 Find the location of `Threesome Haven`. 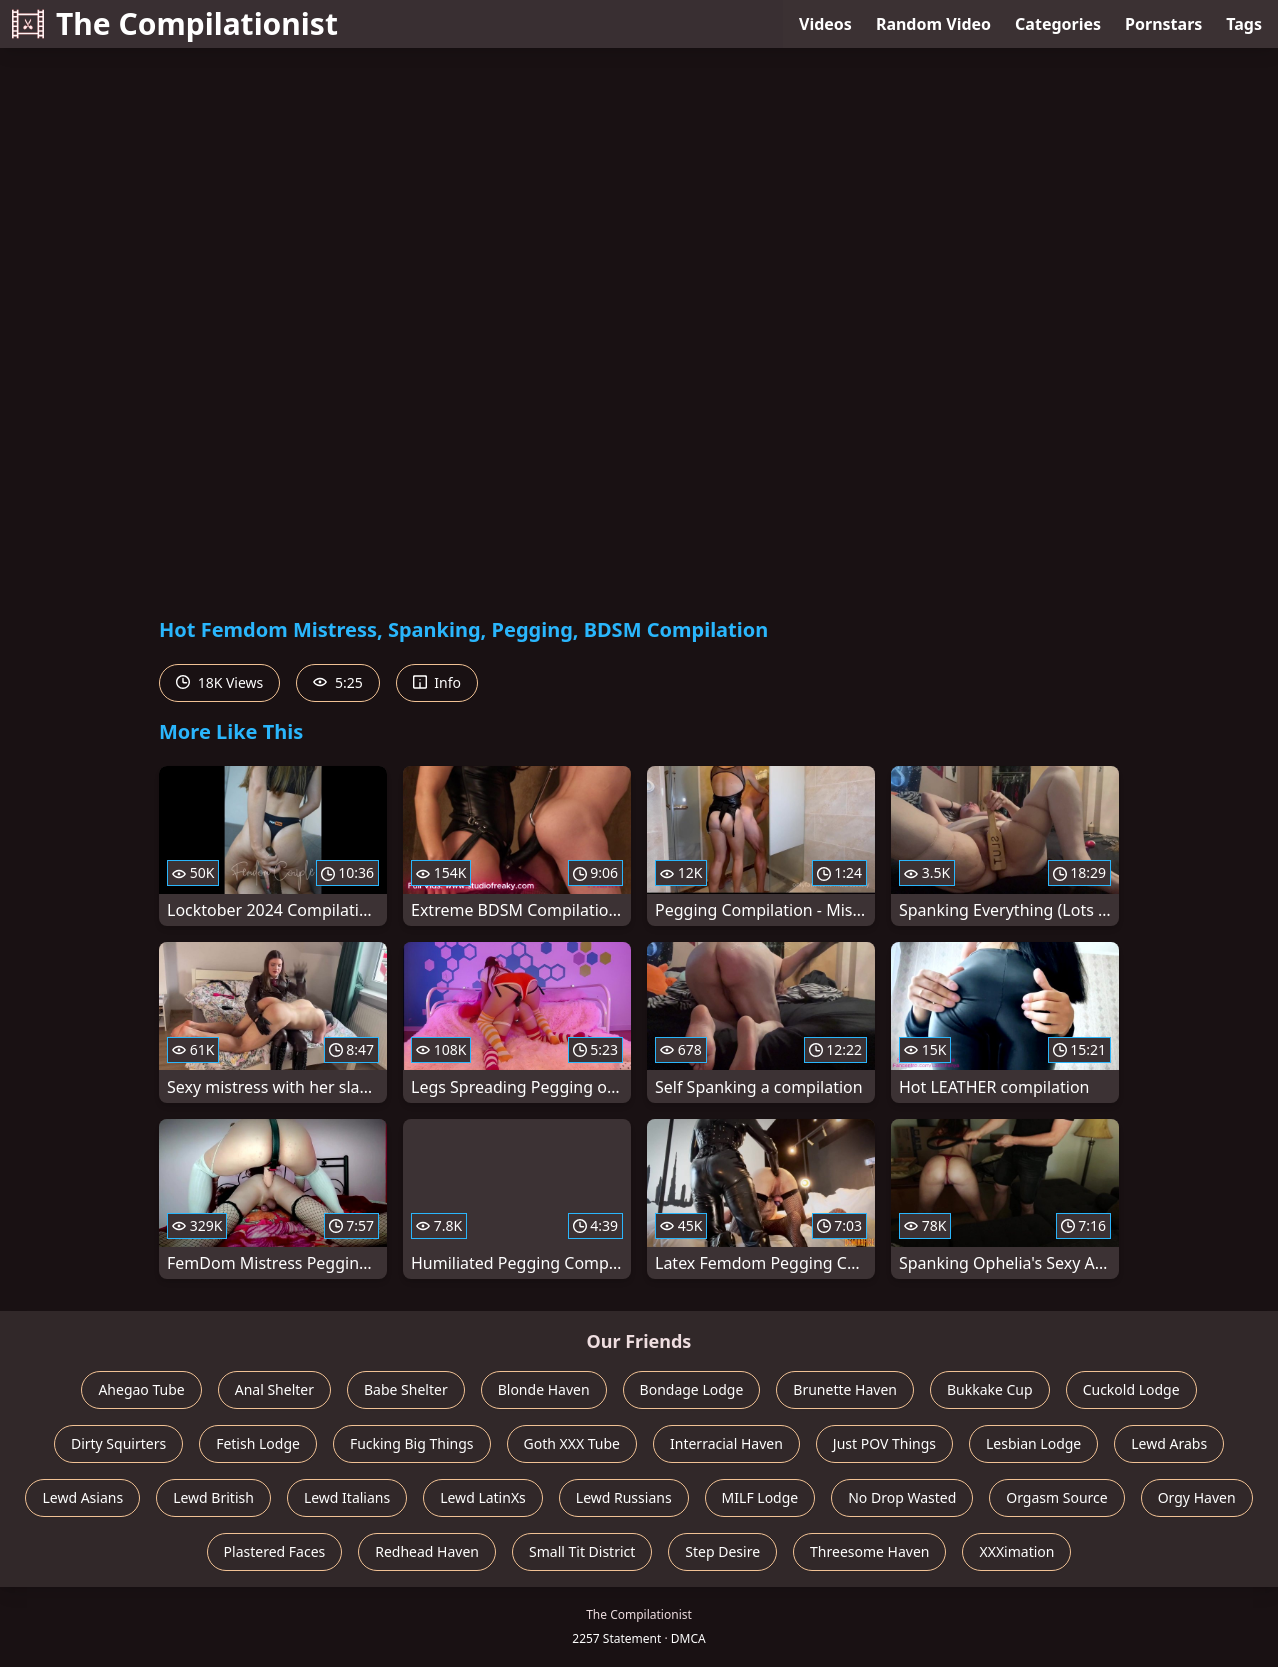

Threesome Haven is located at coordinates (869, 1551).